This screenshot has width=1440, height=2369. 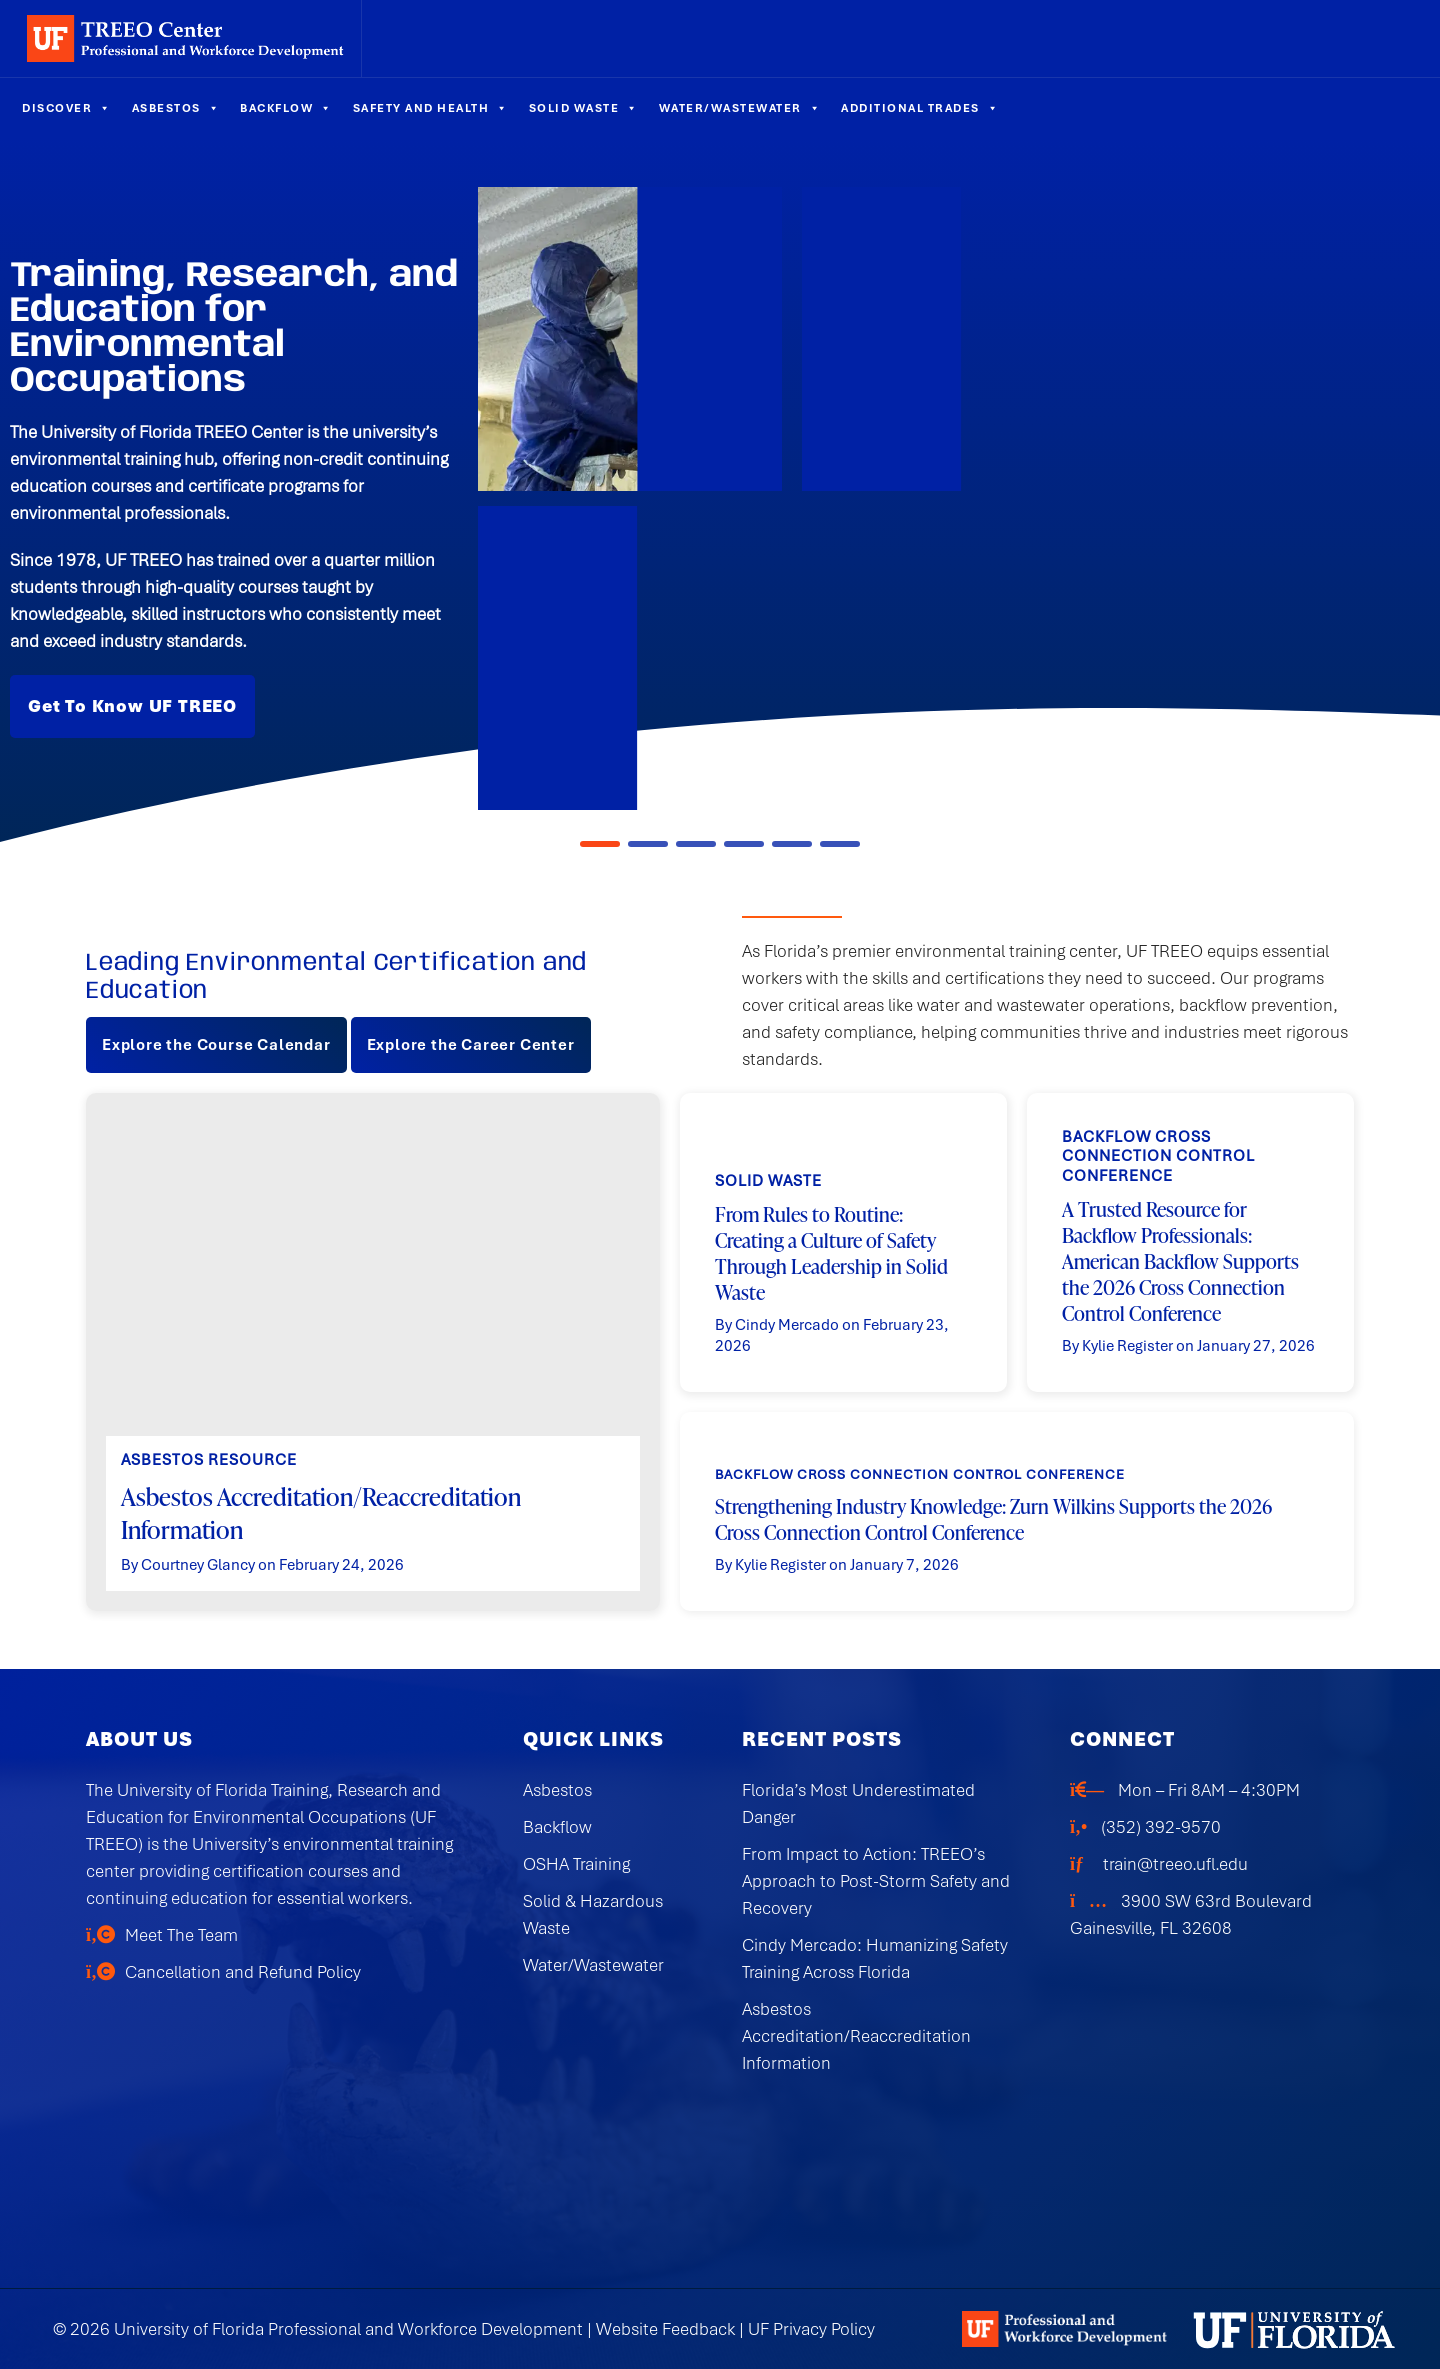 What do you see at coordinates (740, 108) in the screenshot?
I see `Water/Wastewater` at bounding box center [740, 108].